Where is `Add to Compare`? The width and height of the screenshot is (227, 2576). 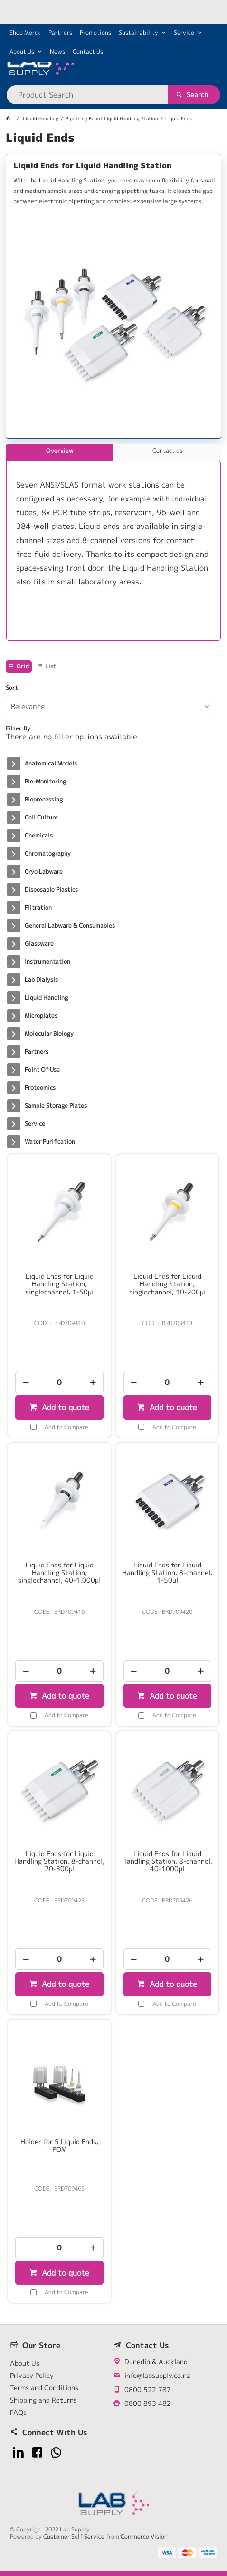 Add to Compare is located at coordinates (66, 1427).